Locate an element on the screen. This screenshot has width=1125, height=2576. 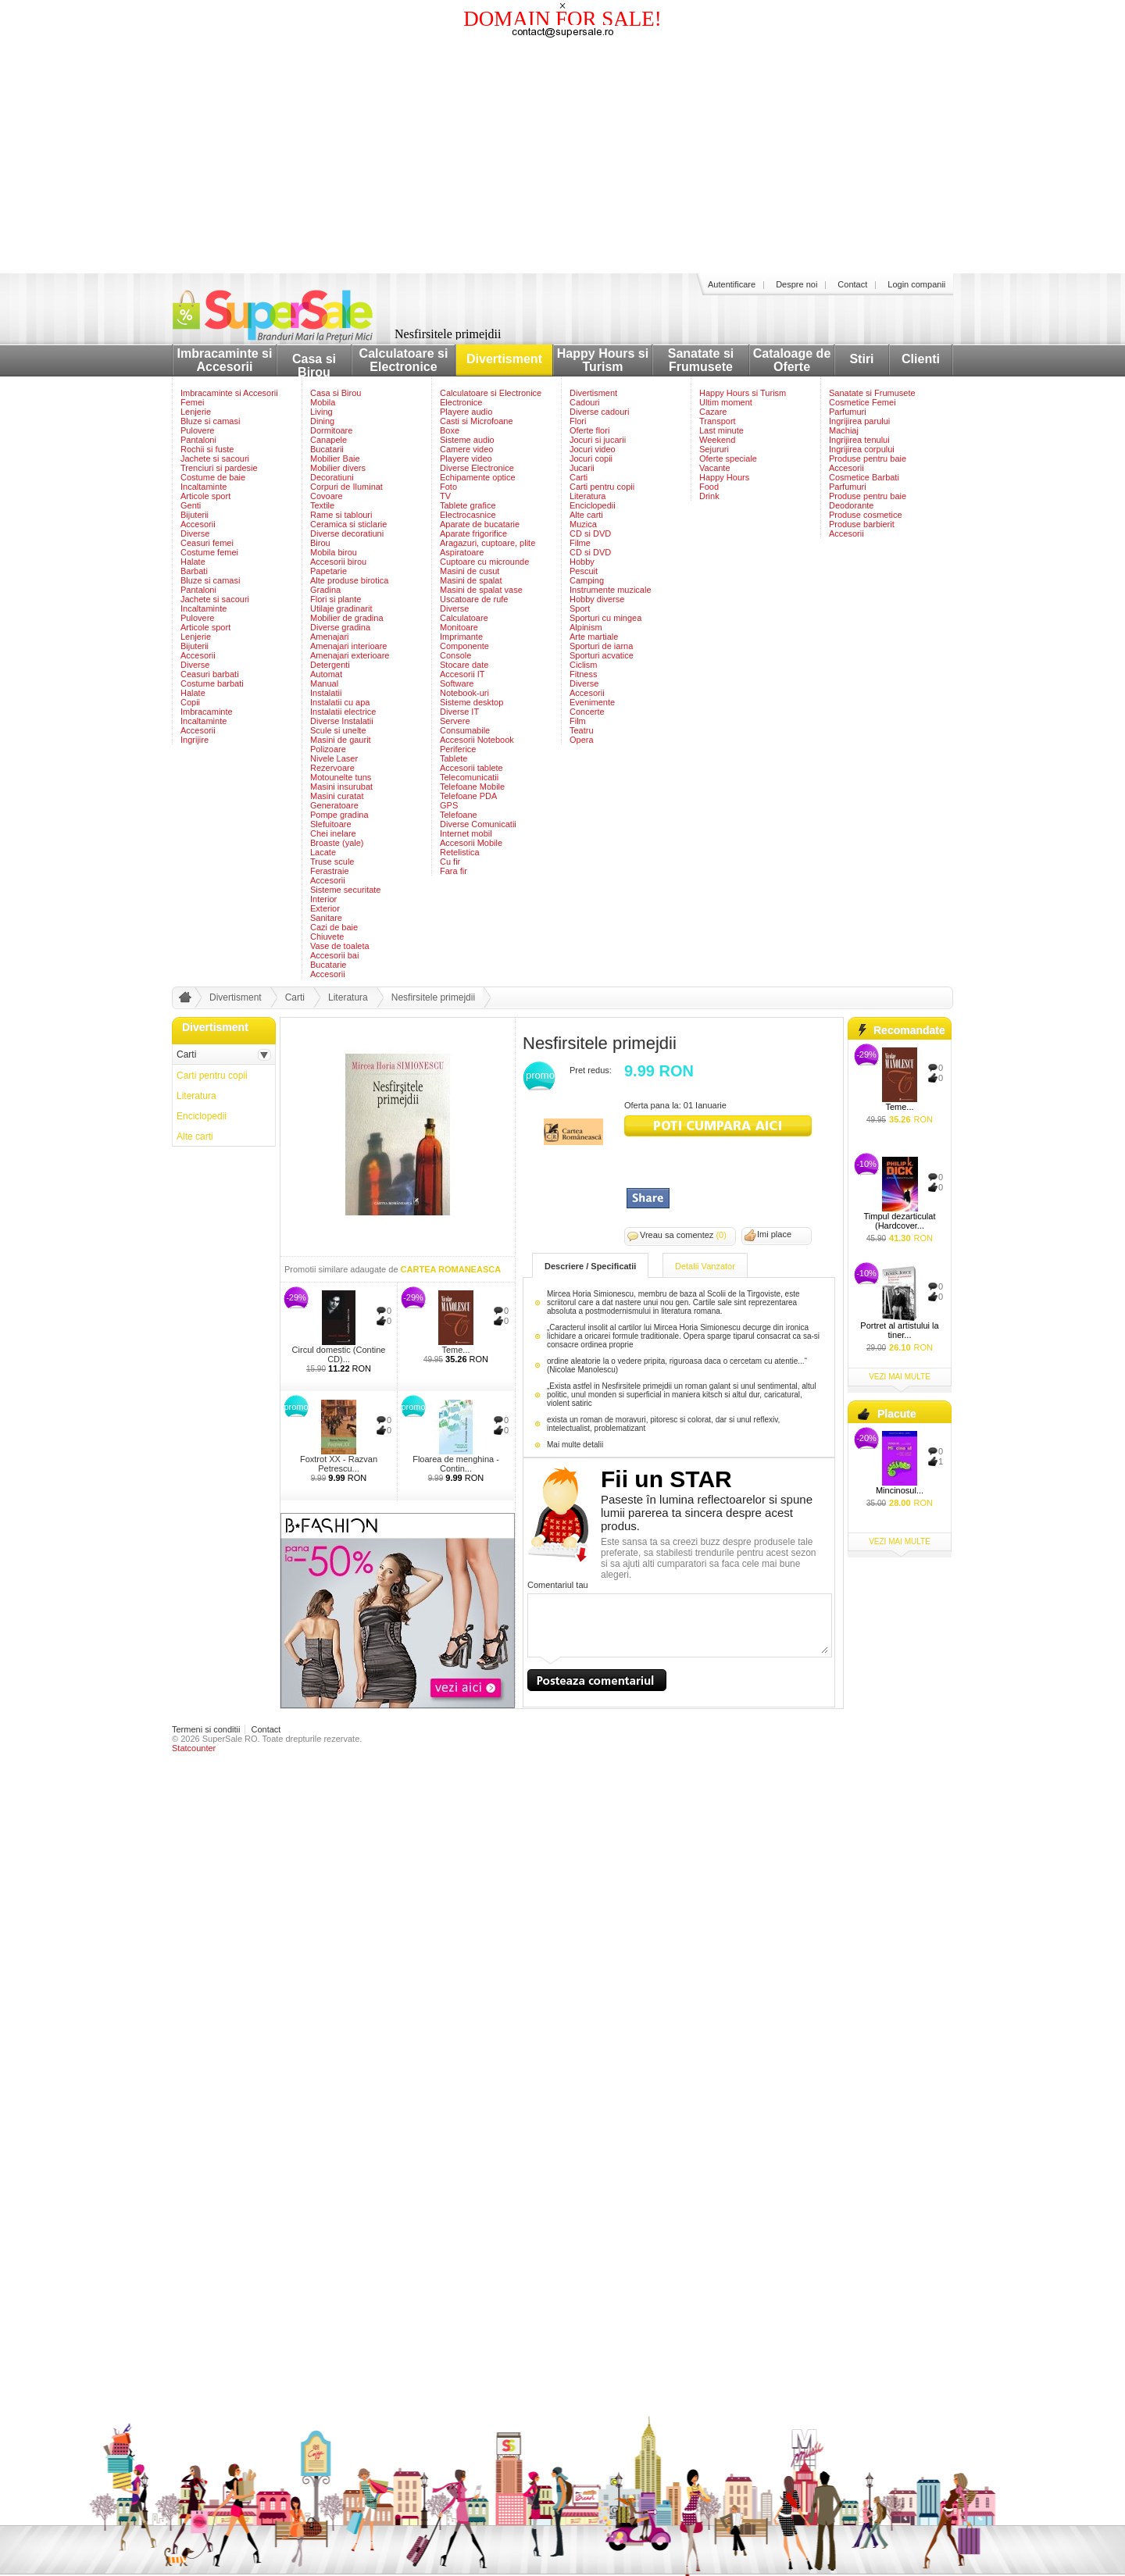
Instalatii cu apa is located at coordinates (340, 702).